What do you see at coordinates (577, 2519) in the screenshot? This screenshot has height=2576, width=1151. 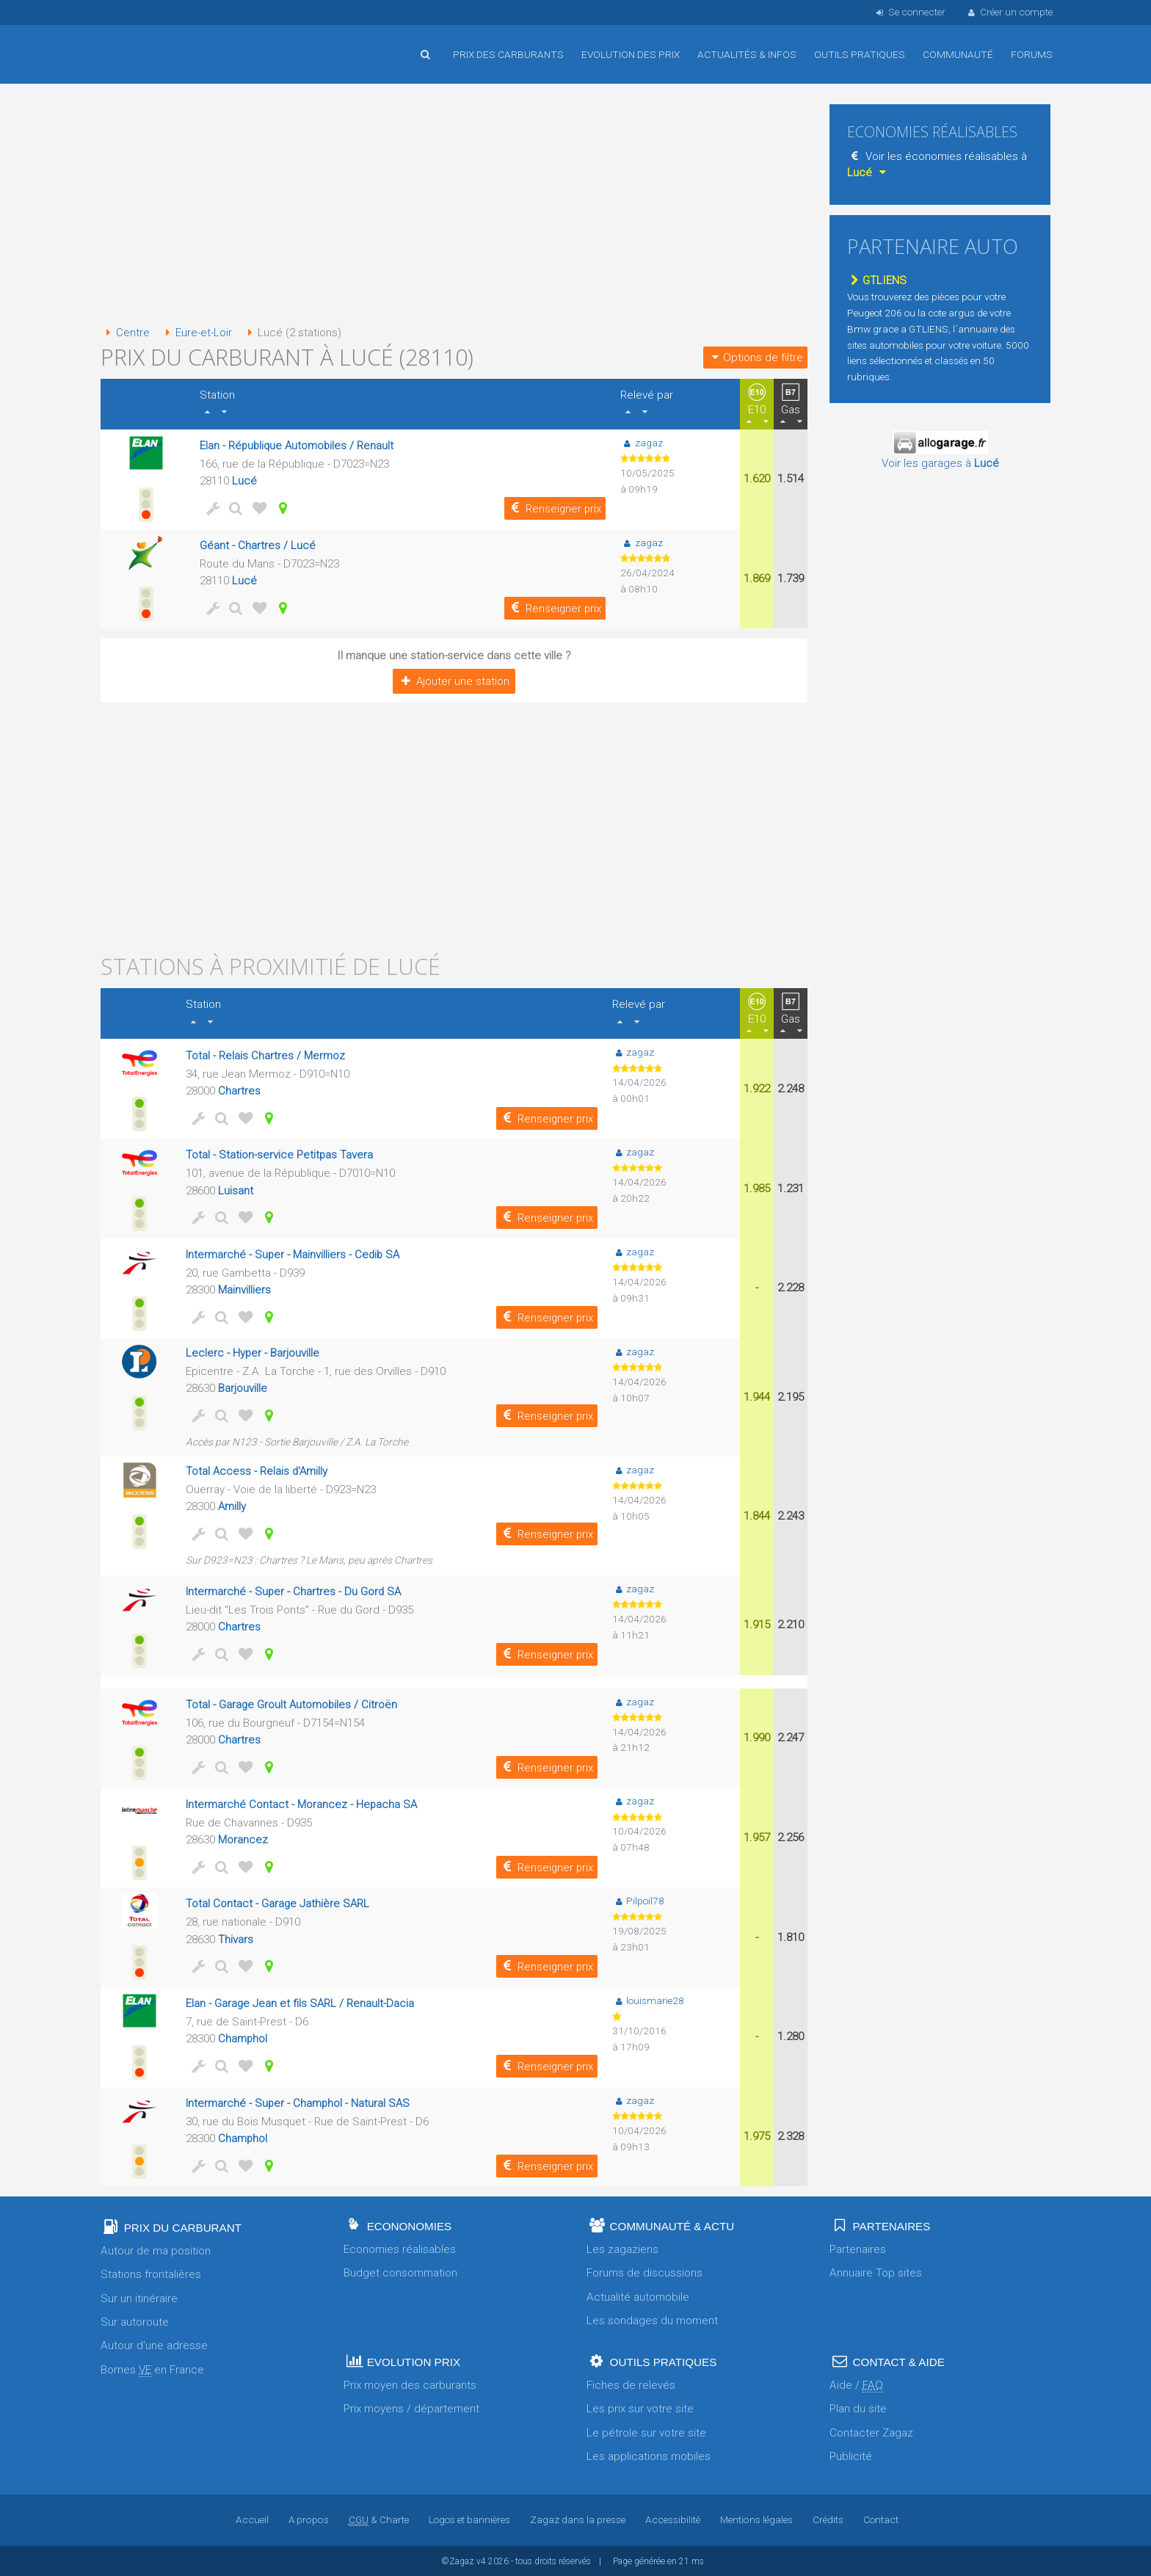 I see `Zagaz dans la presse` at bounding box center [577, 2519].